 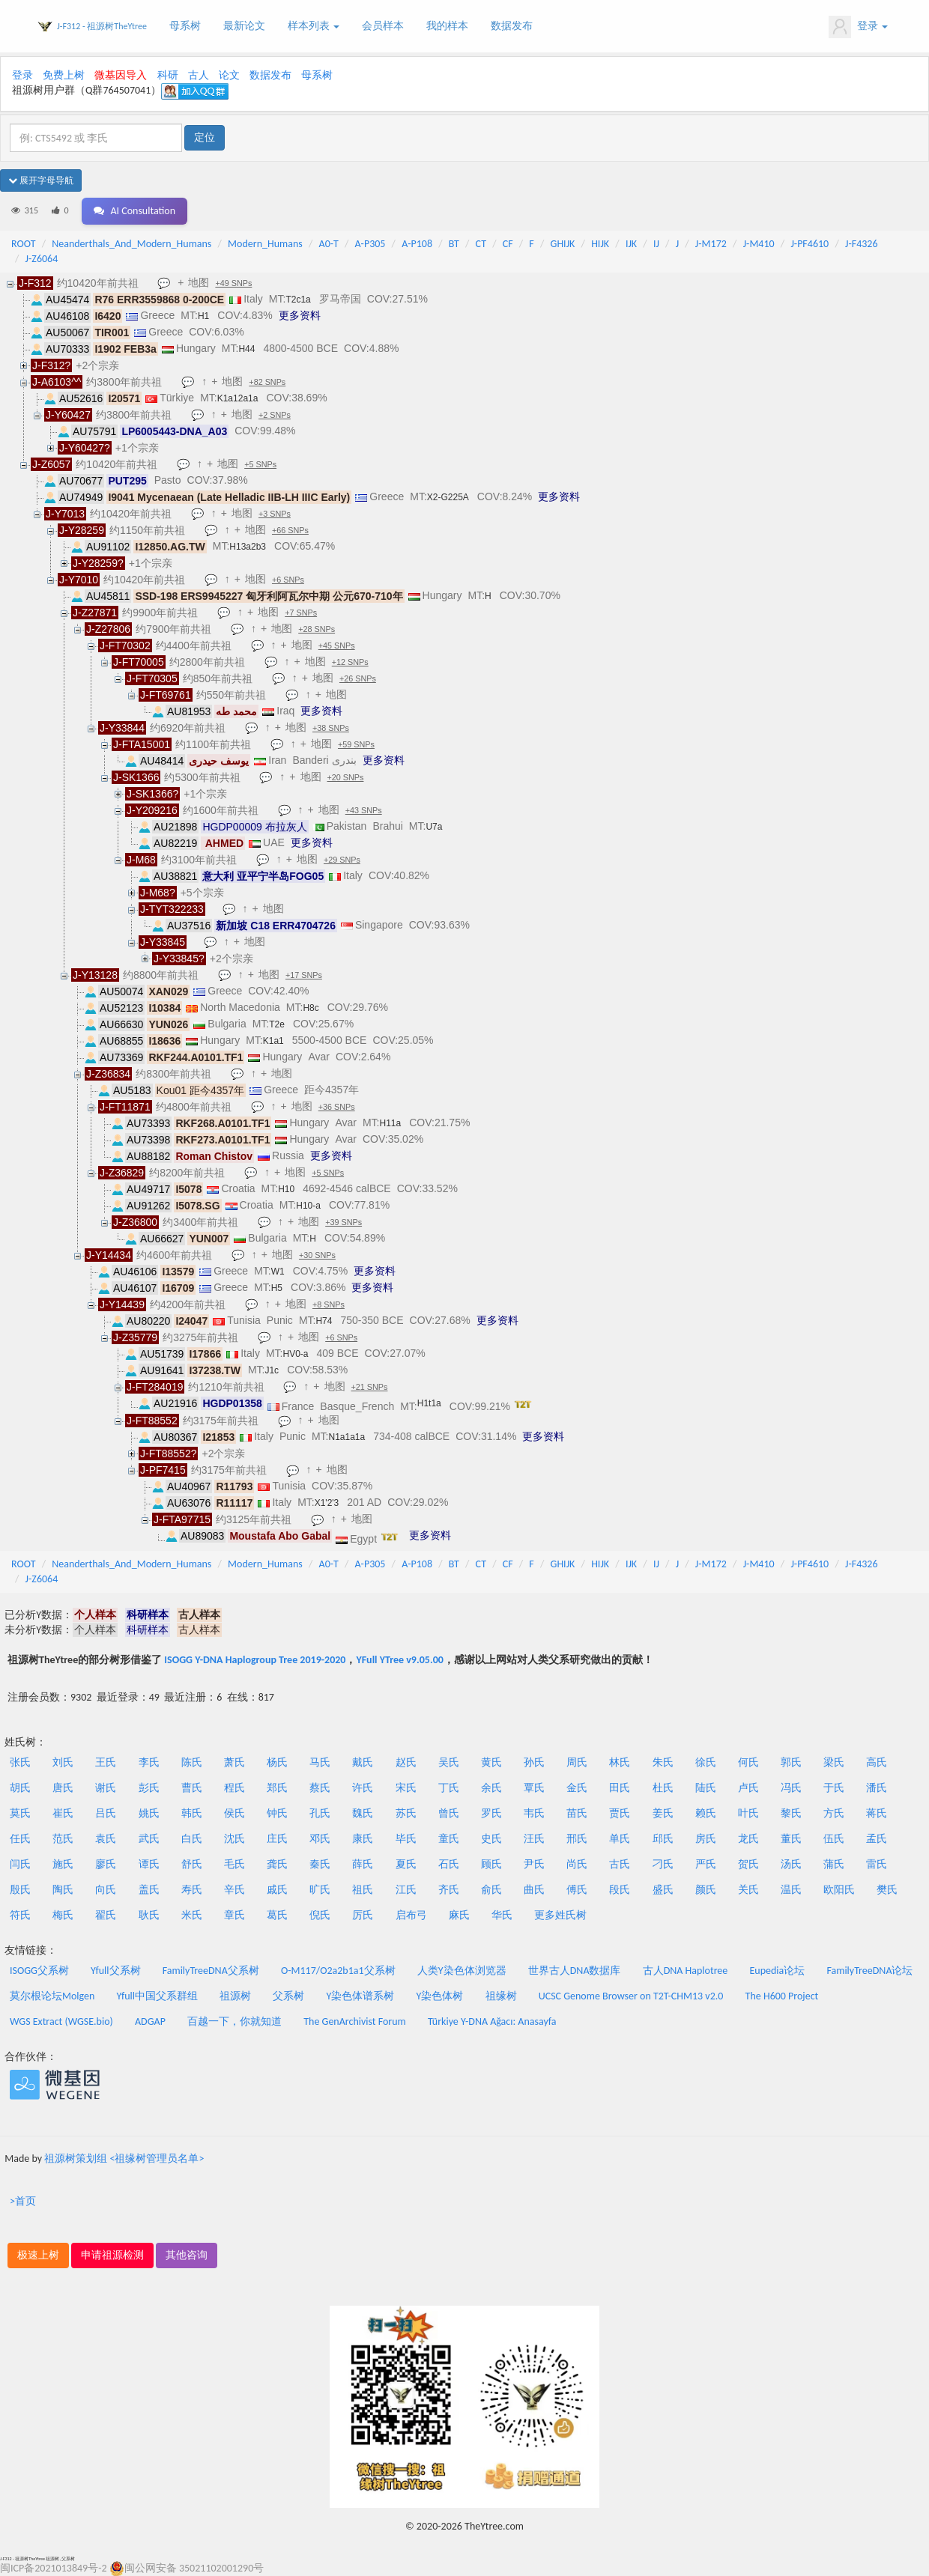 What do you see at coordinates (319, 1915) in the screenshot?
I see `倪氏` at bounding box center [319, 1915].